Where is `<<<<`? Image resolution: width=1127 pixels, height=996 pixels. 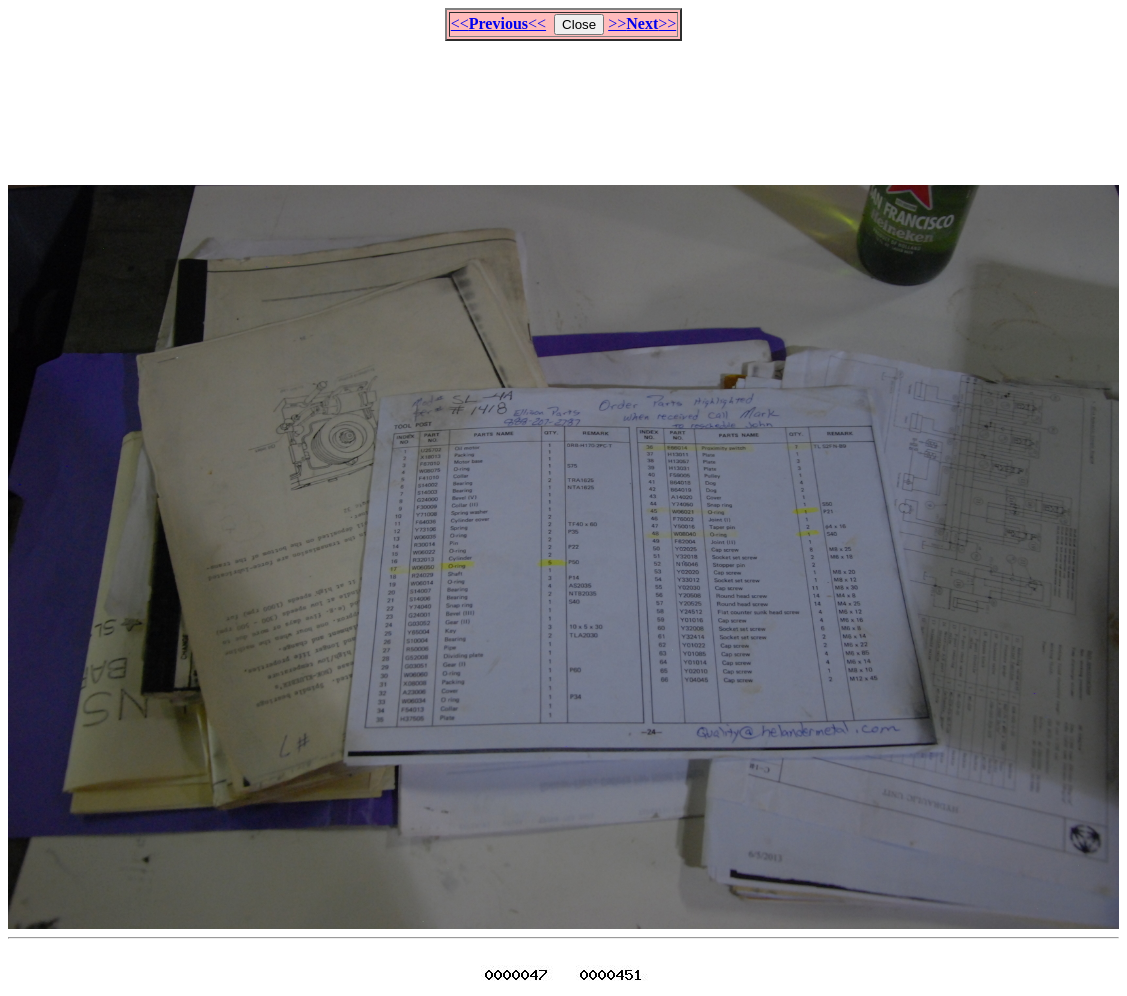 <<<< is located at coordinates (498, 23).